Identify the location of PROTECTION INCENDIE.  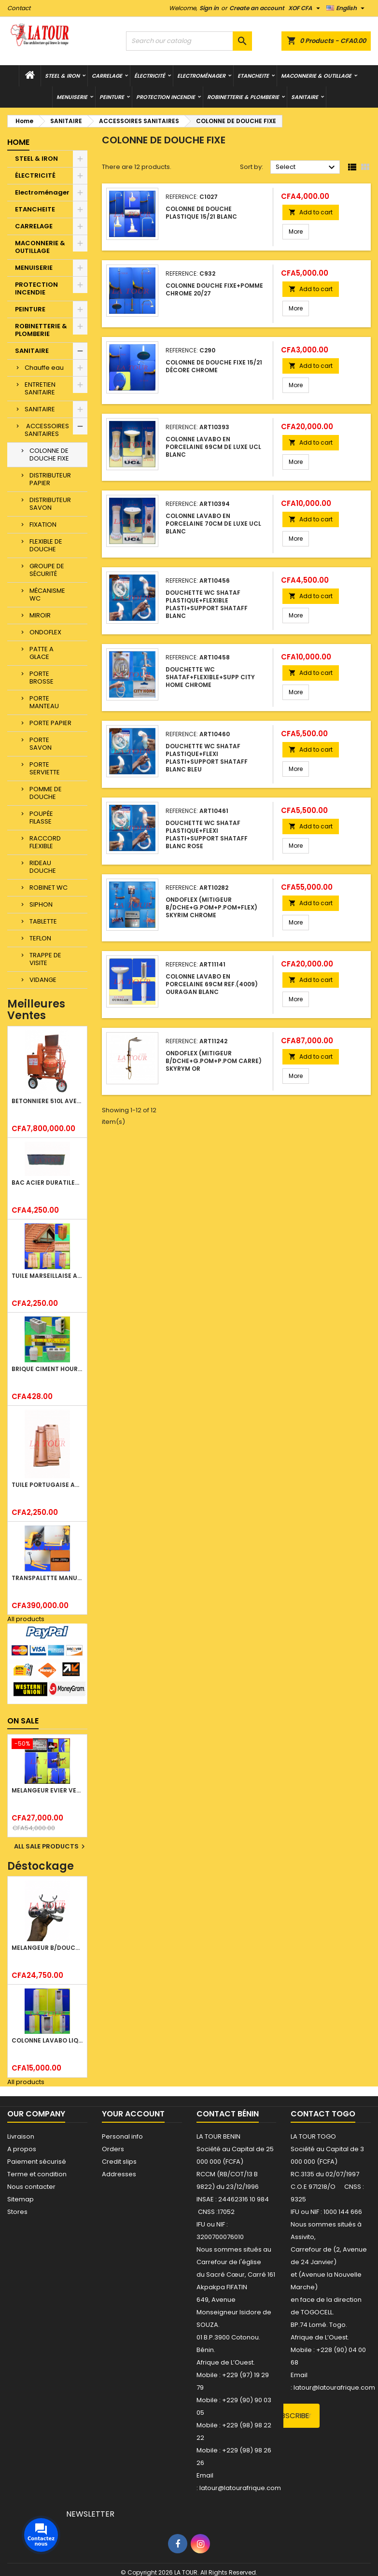
(165, 97).